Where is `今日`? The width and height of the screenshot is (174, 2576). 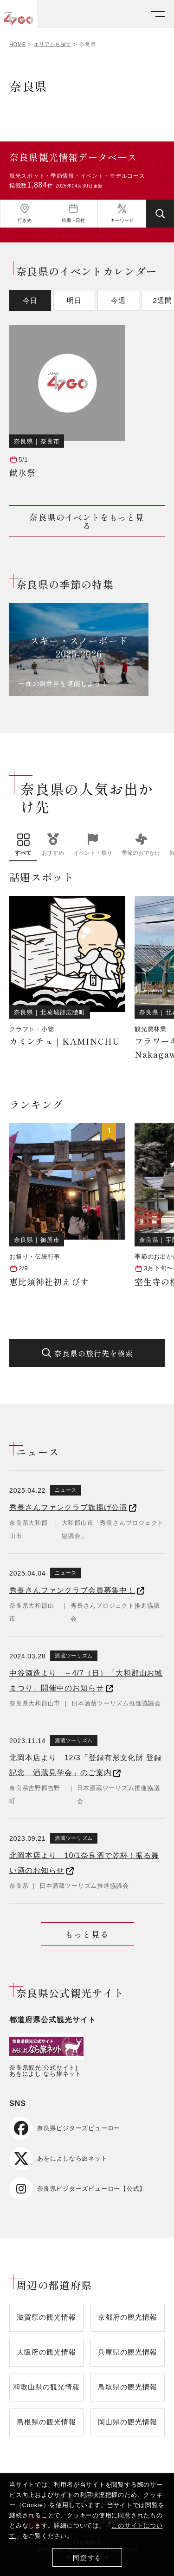
今日 is located at coordinates (30, 300).